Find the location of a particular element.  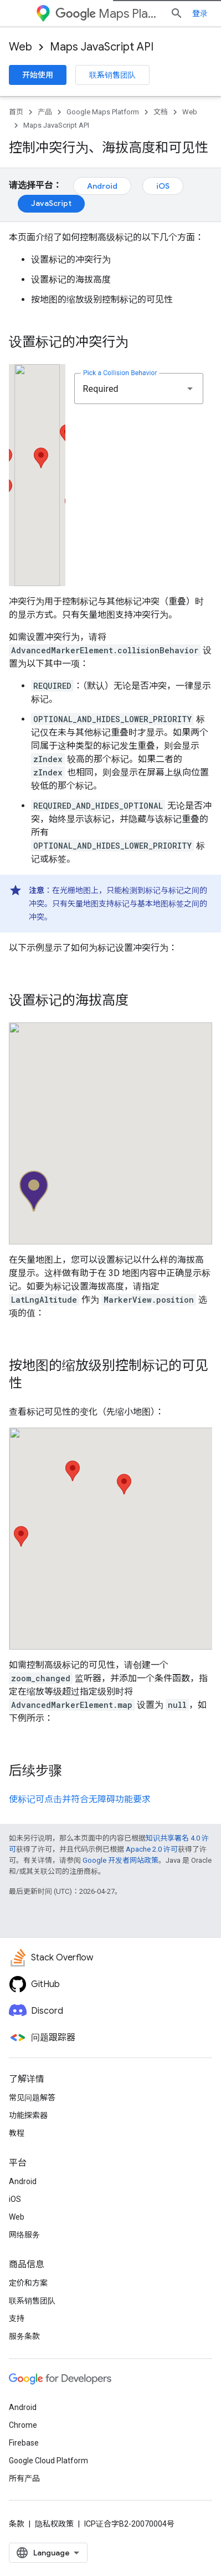

JavaScript is located at coordinates (51, 203).